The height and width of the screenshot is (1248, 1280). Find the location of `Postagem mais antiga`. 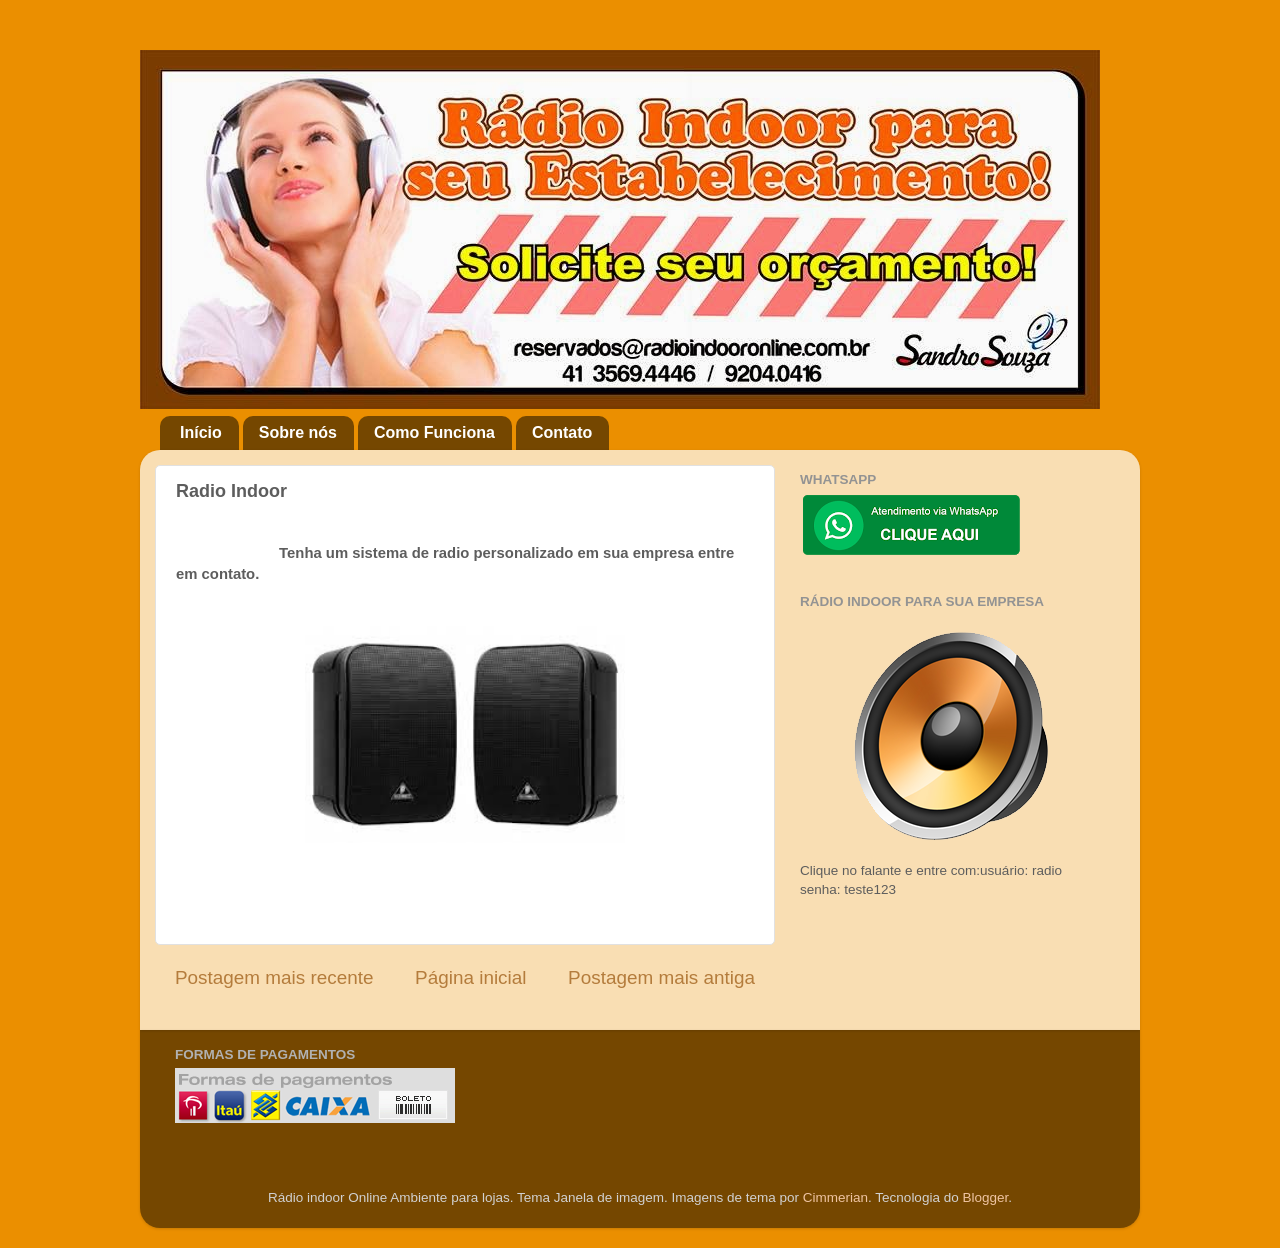

Postagem mais antiga is located at coordinates (661, 977).